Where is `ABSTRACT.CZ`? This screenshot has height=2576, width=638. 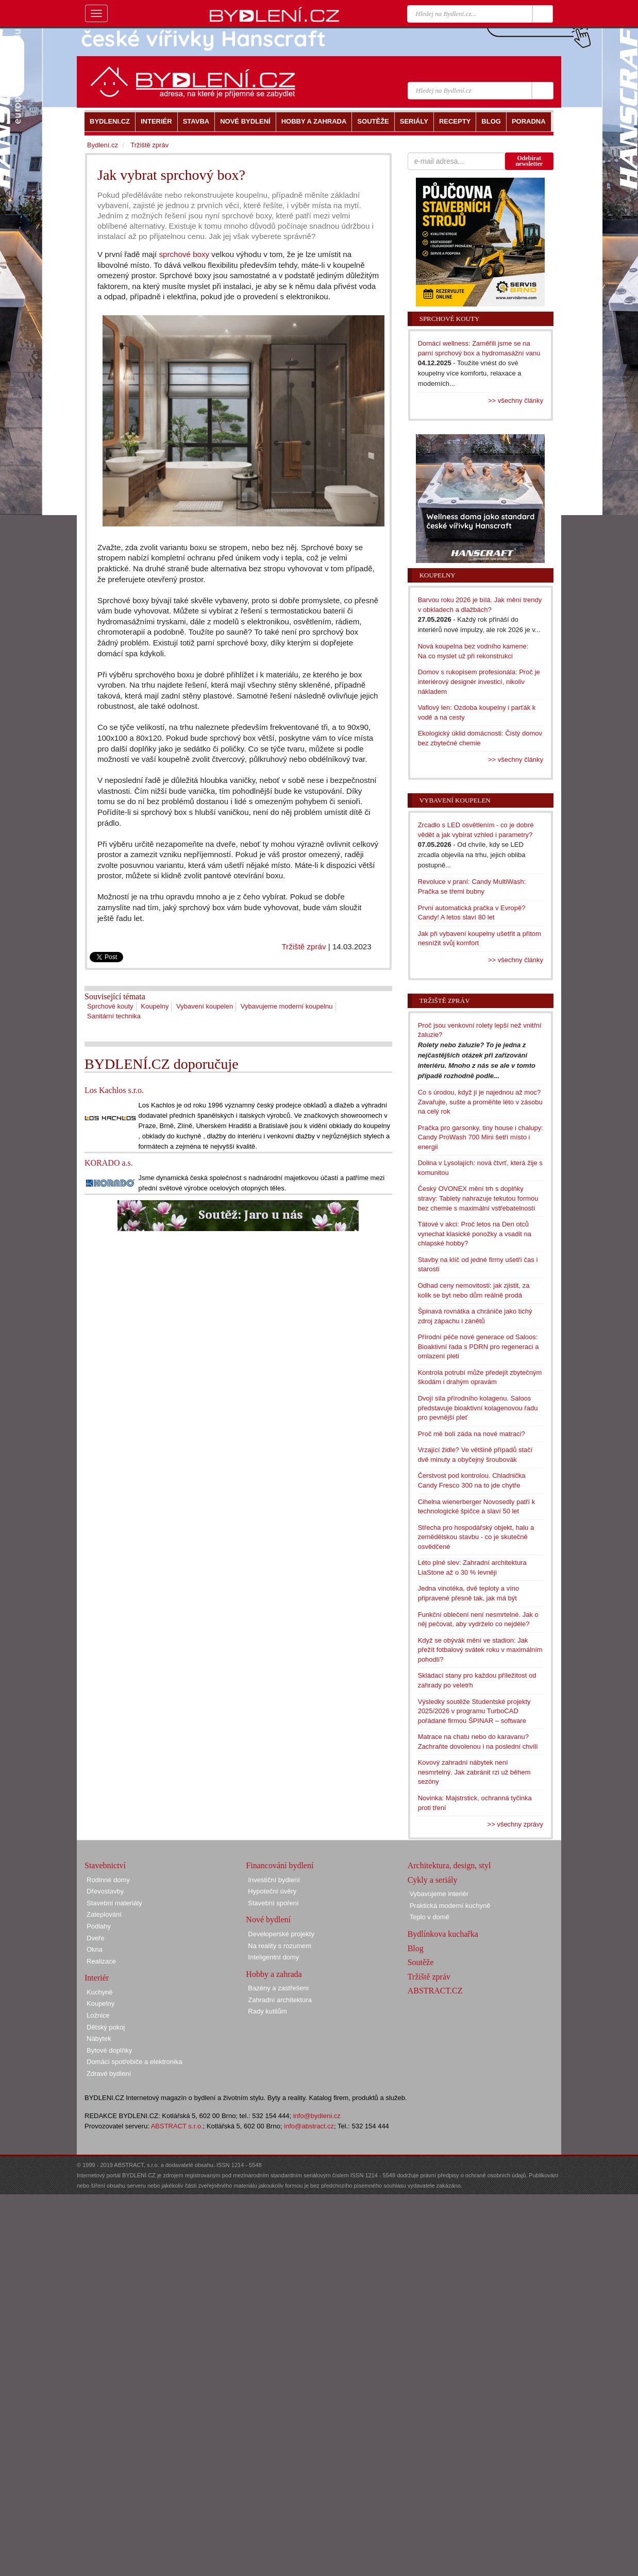 ABSTRACT.CZ is located at coordinates (435, 1990).